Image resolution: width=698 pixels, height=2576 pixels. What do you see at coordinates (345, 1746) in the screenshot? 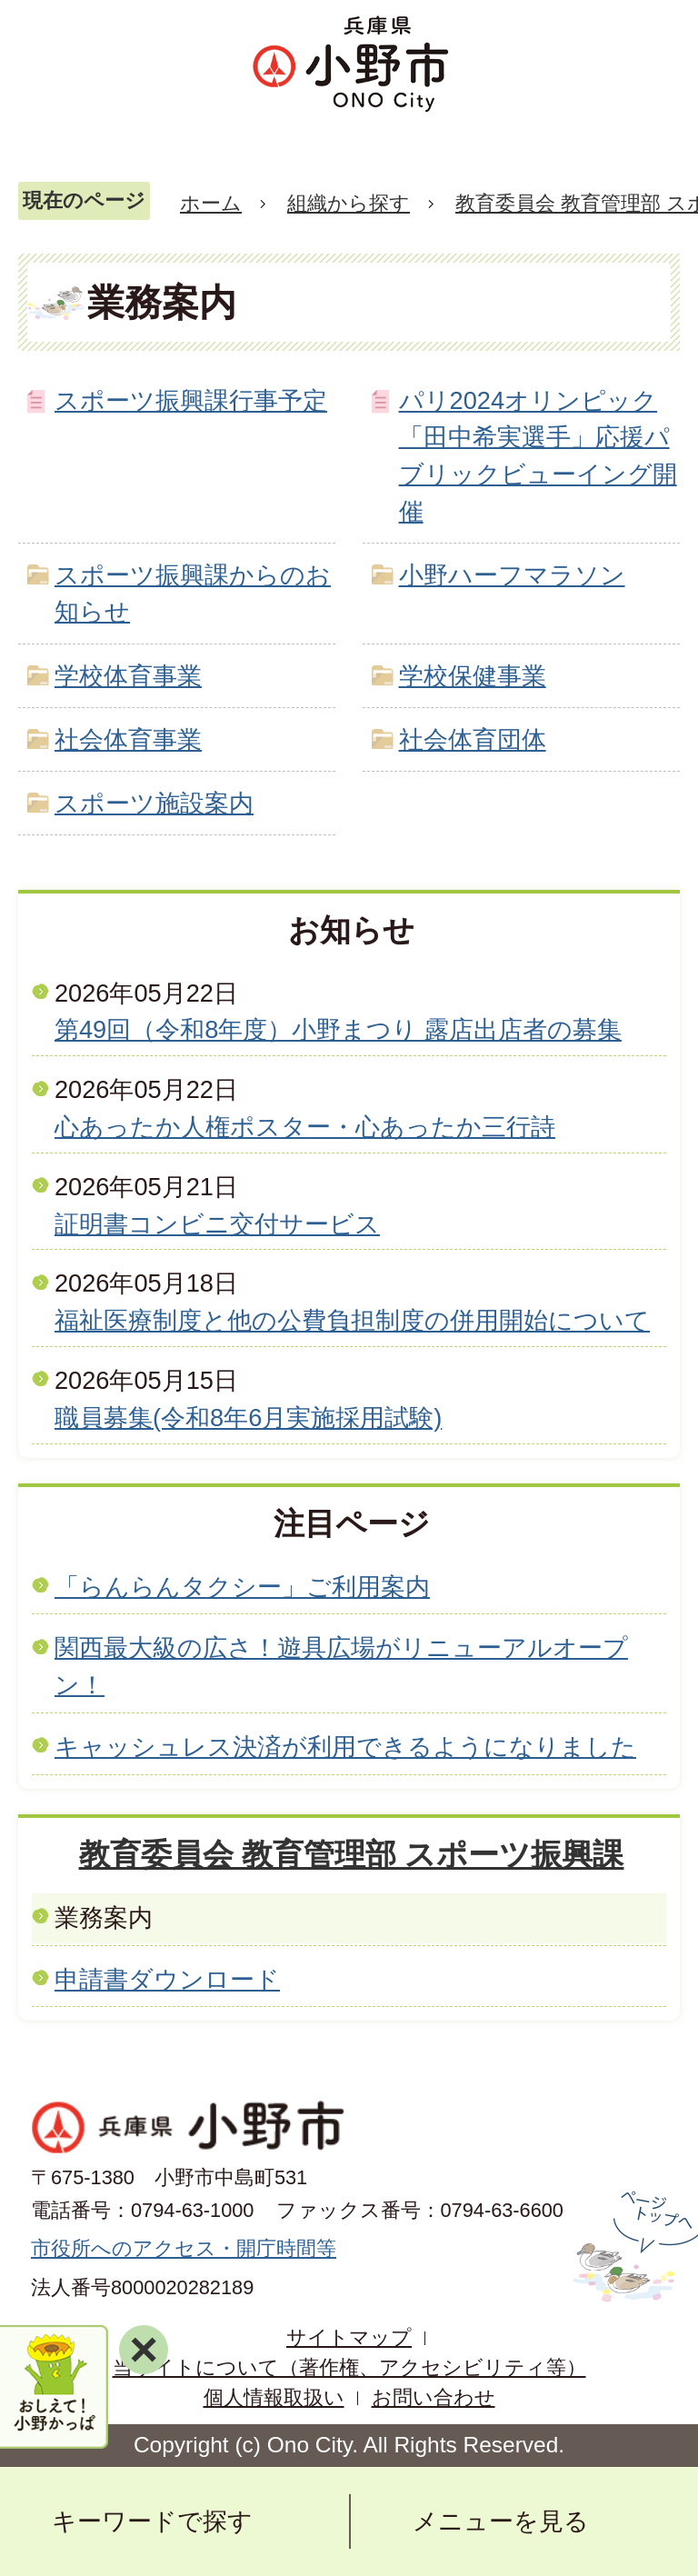
I see `キャッシュレス決済が利用できるようになりました` at bounding box center [345, 1746].